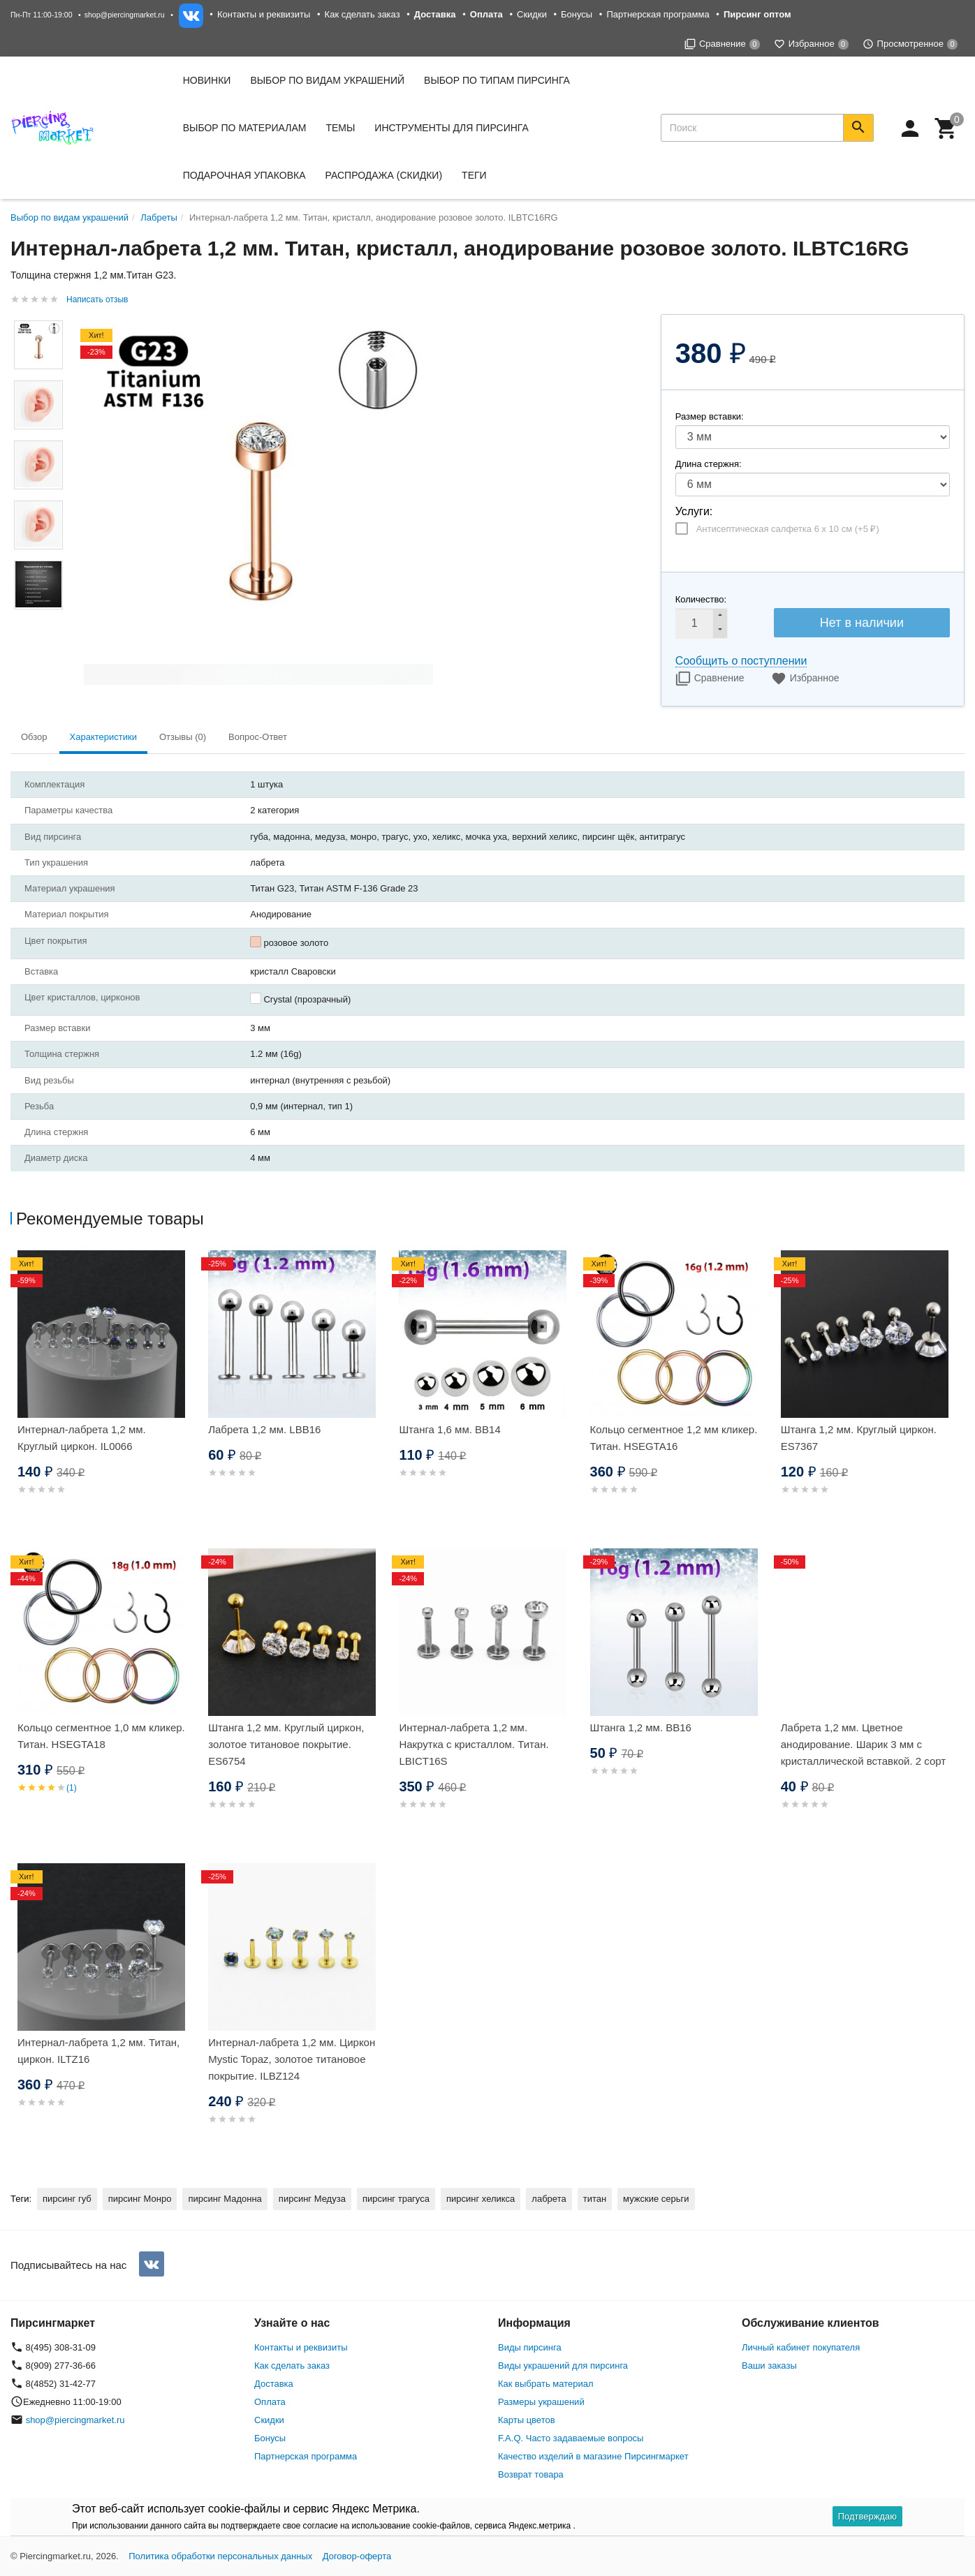  What do you see at coordinates (801, 2347) in the screenshot?
I see `Личный кабинет покупателя` at bounding box center [801, 2347].